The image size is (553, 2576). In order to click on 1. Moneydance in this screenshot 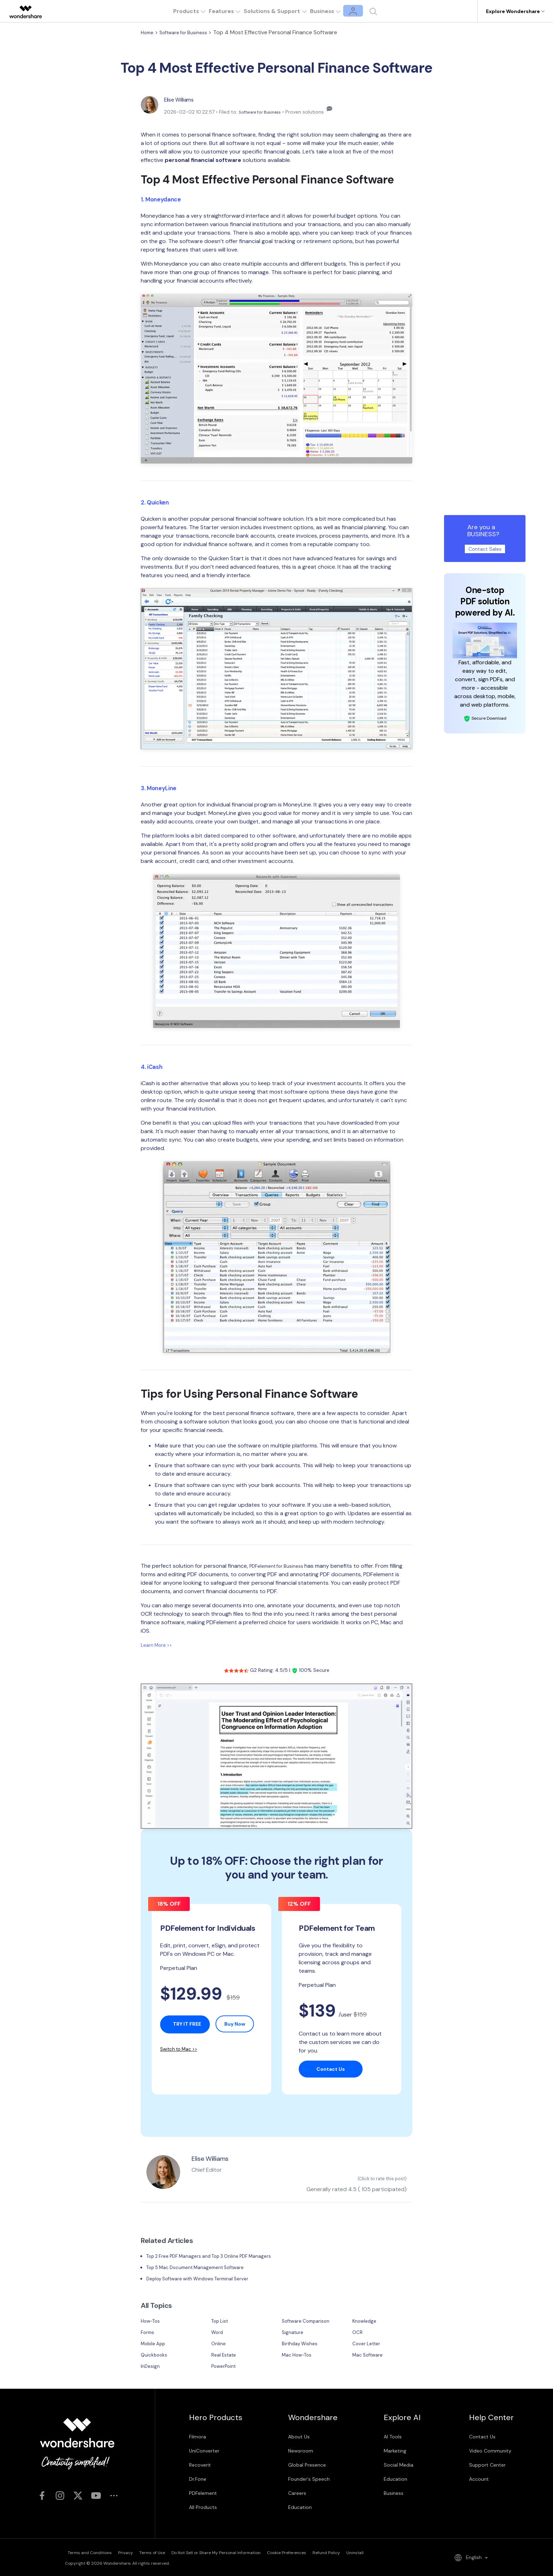, I will do `click(165, 199)`.